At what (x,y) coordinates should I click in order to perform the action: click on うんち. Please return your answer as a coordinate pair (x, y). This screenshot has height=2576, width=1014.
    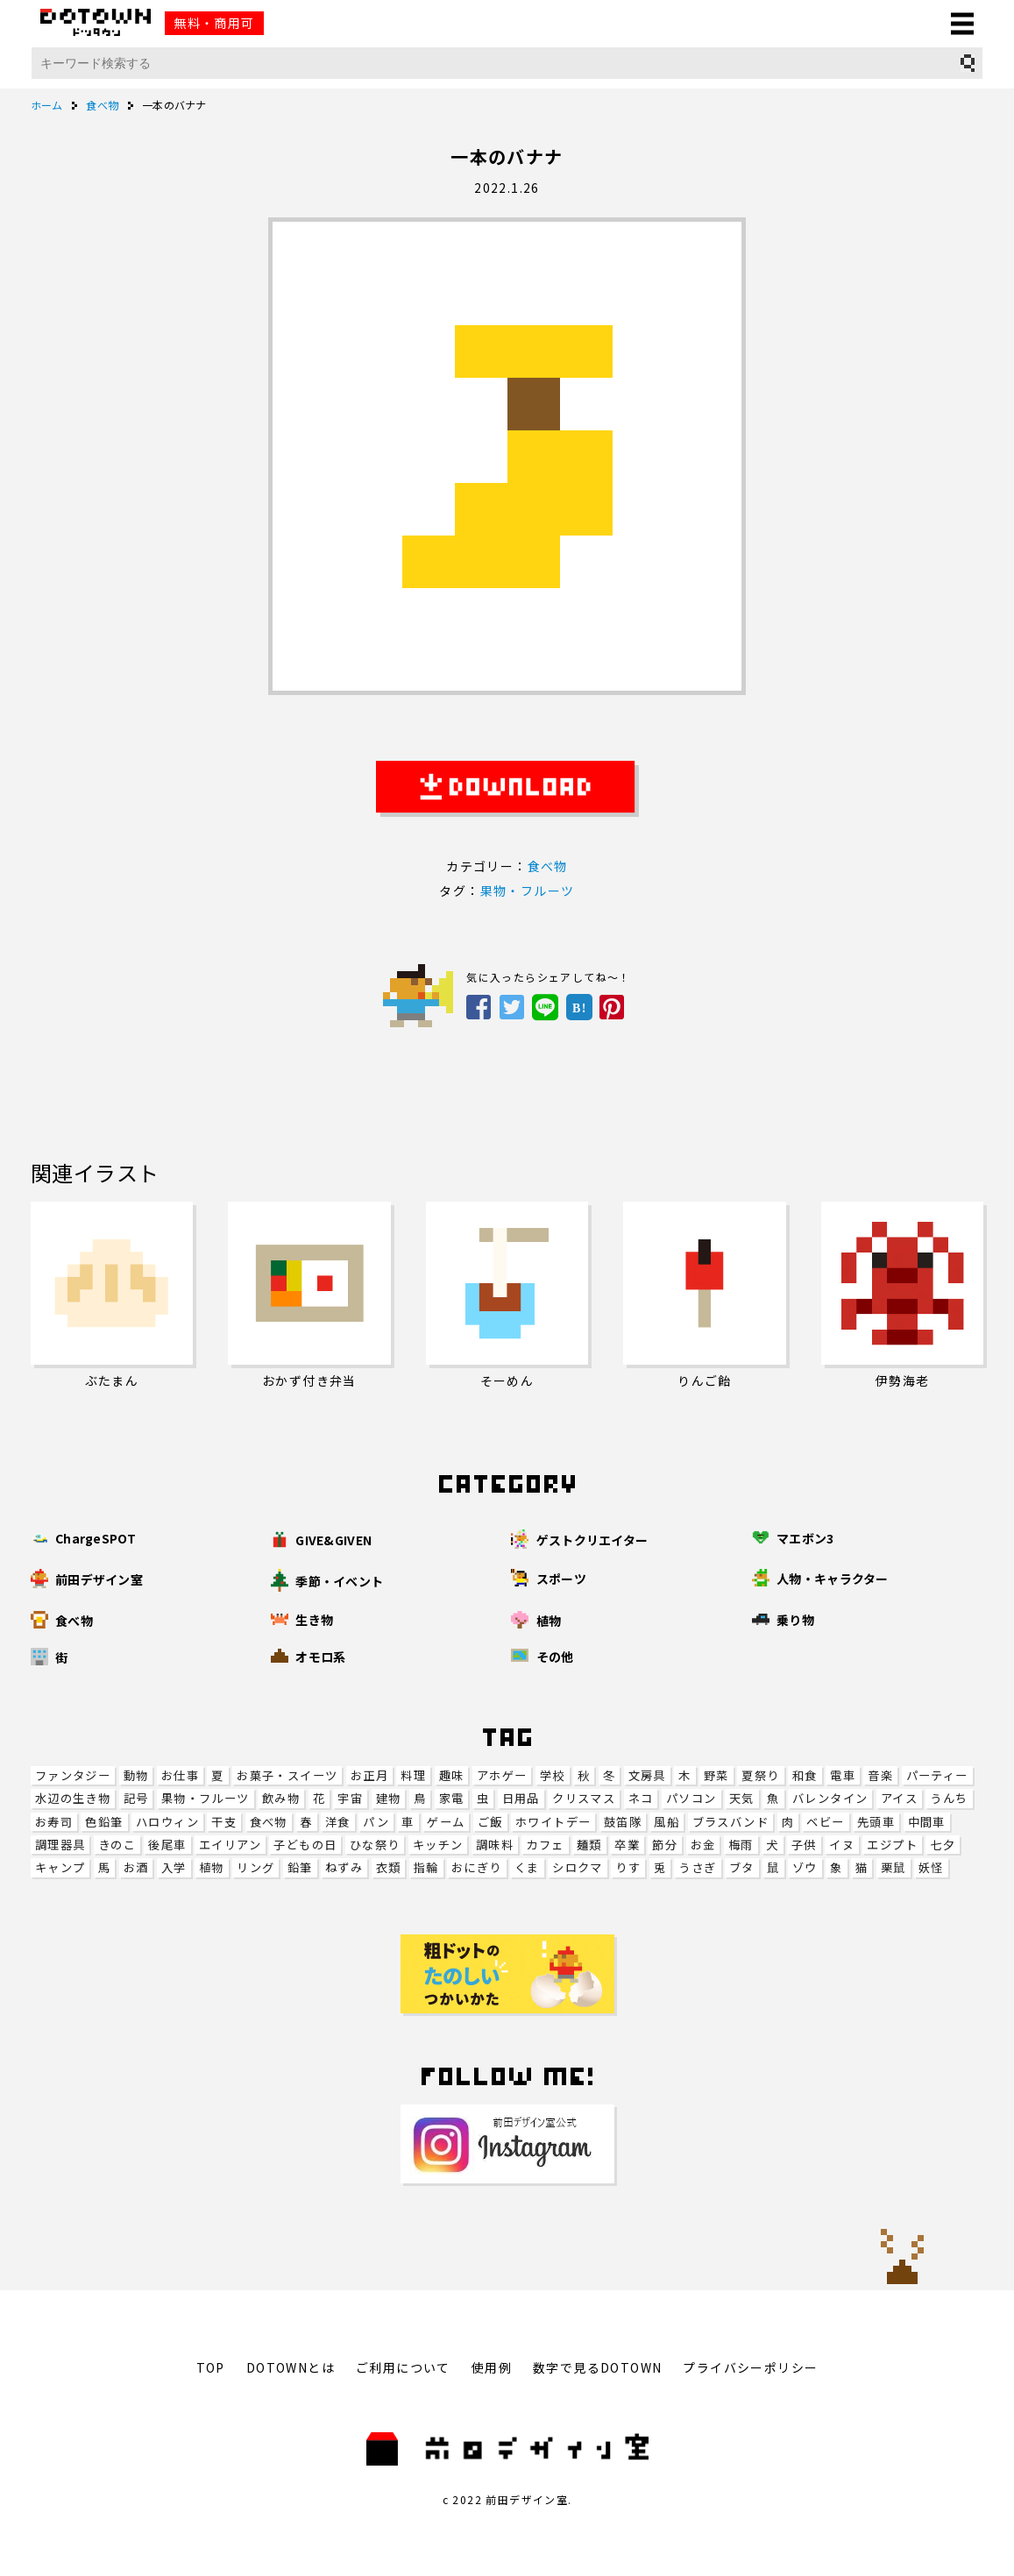
    Looking at the image, I should click on (949, 1798).